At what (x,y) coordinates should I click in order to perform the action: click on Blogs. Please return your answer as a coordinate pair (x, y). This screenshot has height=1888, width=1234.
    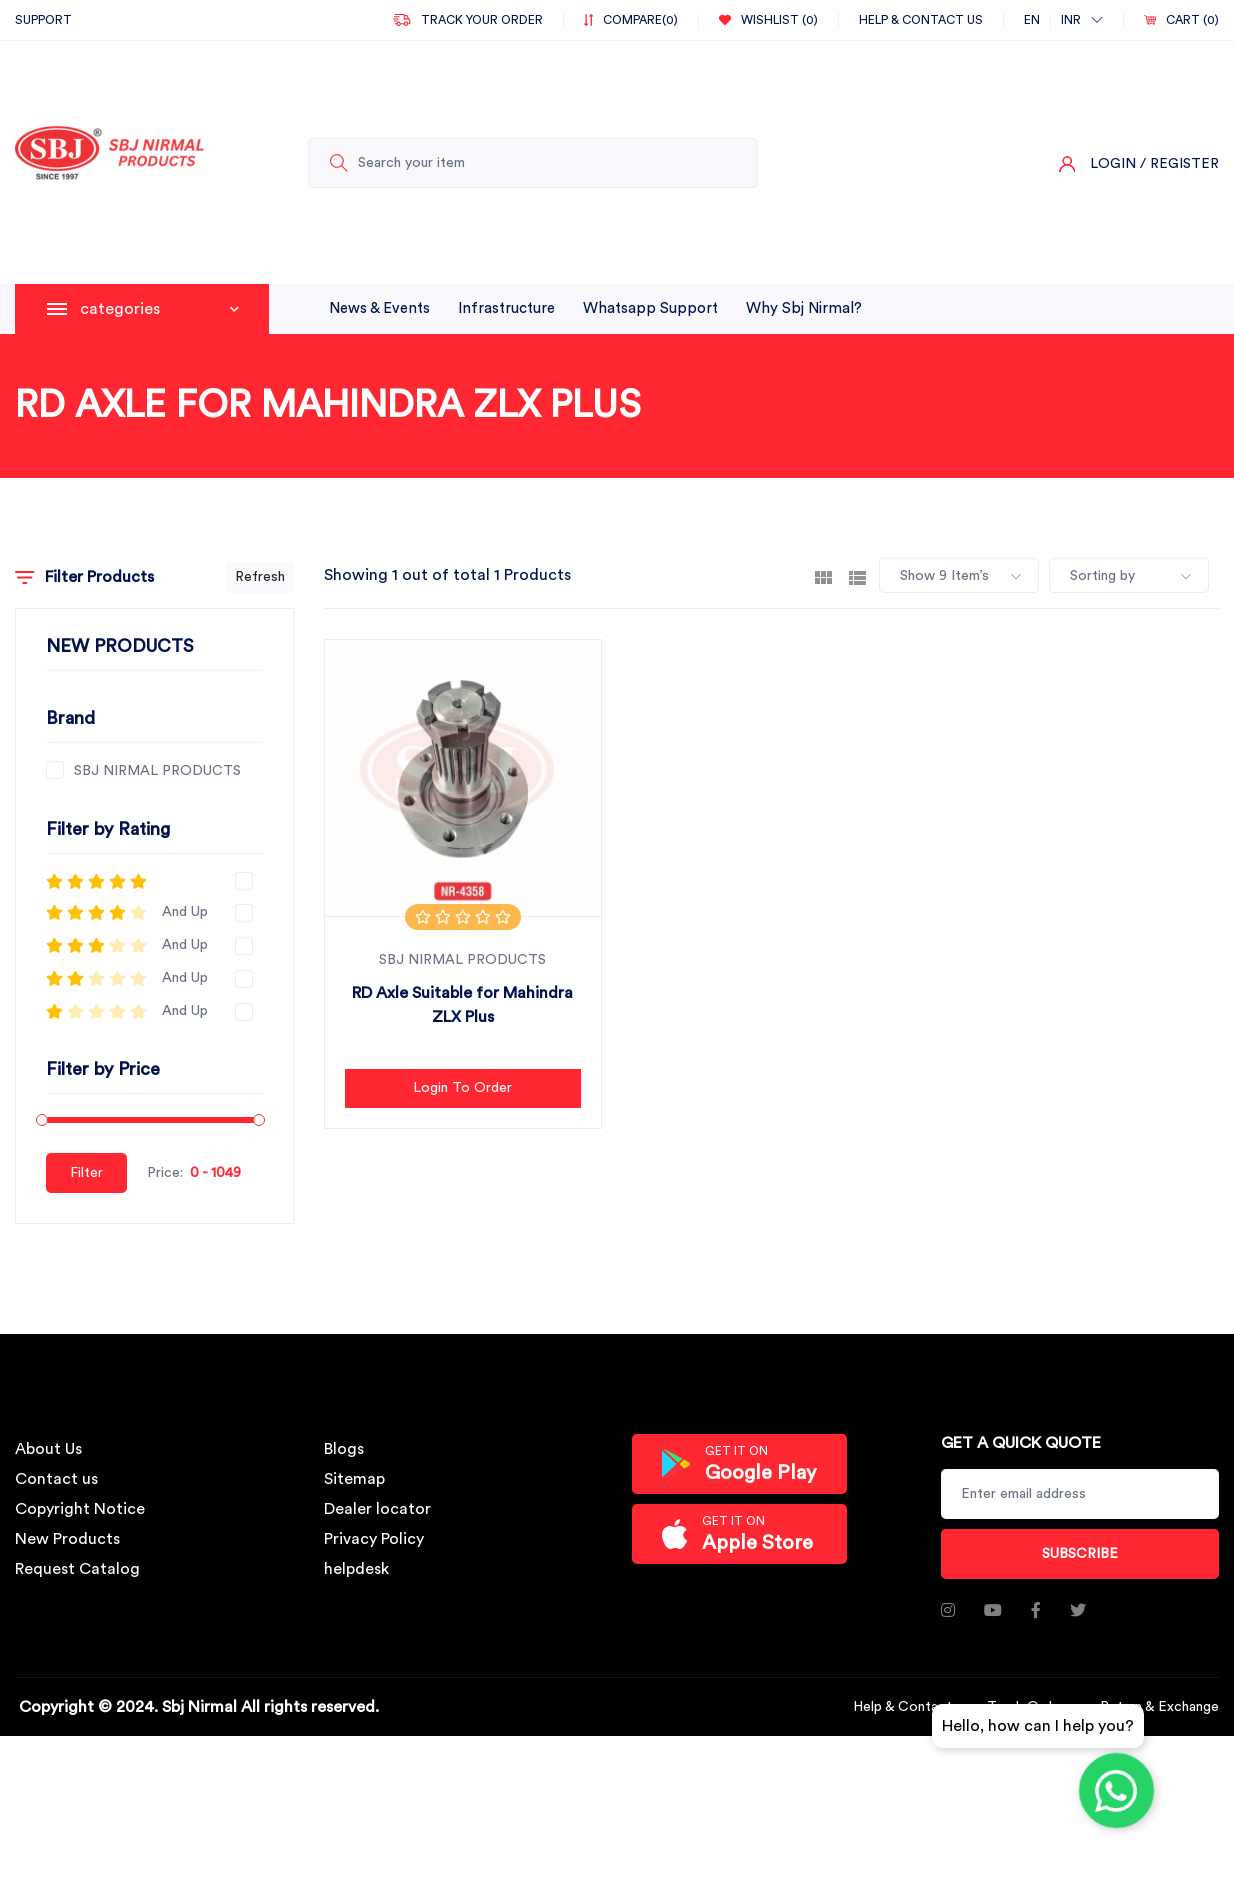
    Looking at the image, I should click on (344, 1449).